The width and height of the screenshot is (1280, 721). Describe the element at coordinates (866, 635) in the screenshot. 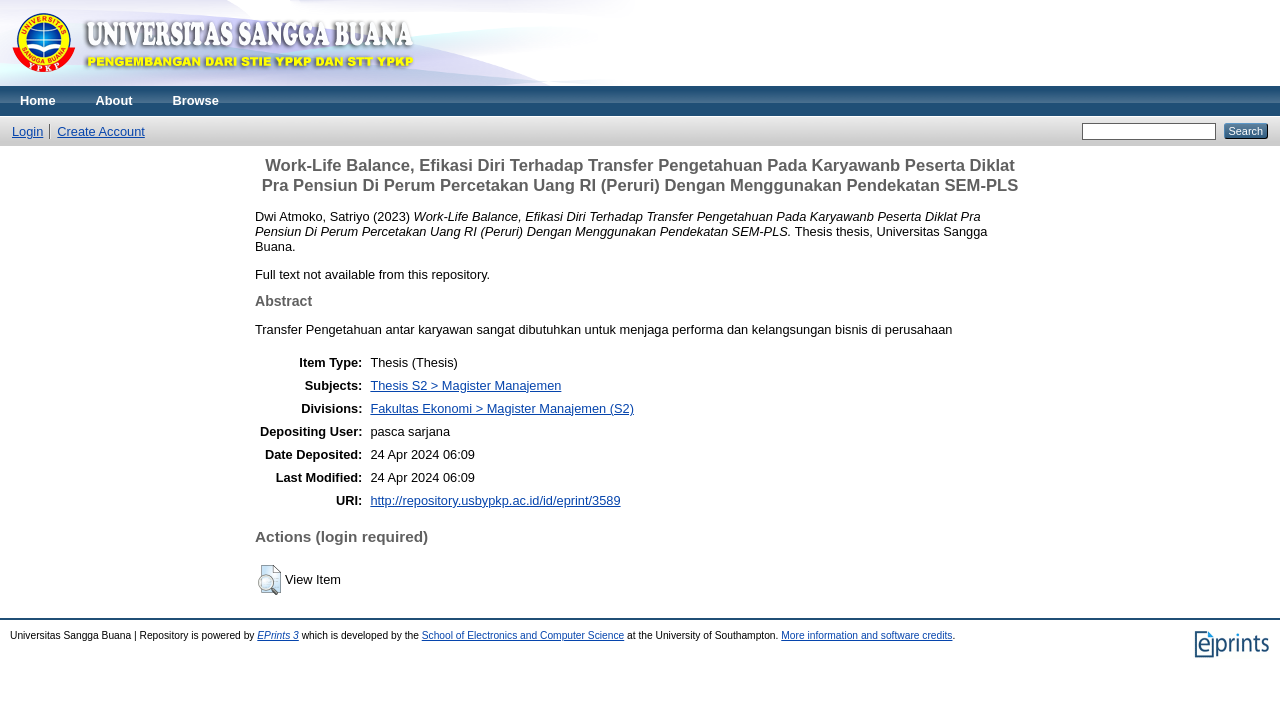

I see `More information and software credits` at that location.